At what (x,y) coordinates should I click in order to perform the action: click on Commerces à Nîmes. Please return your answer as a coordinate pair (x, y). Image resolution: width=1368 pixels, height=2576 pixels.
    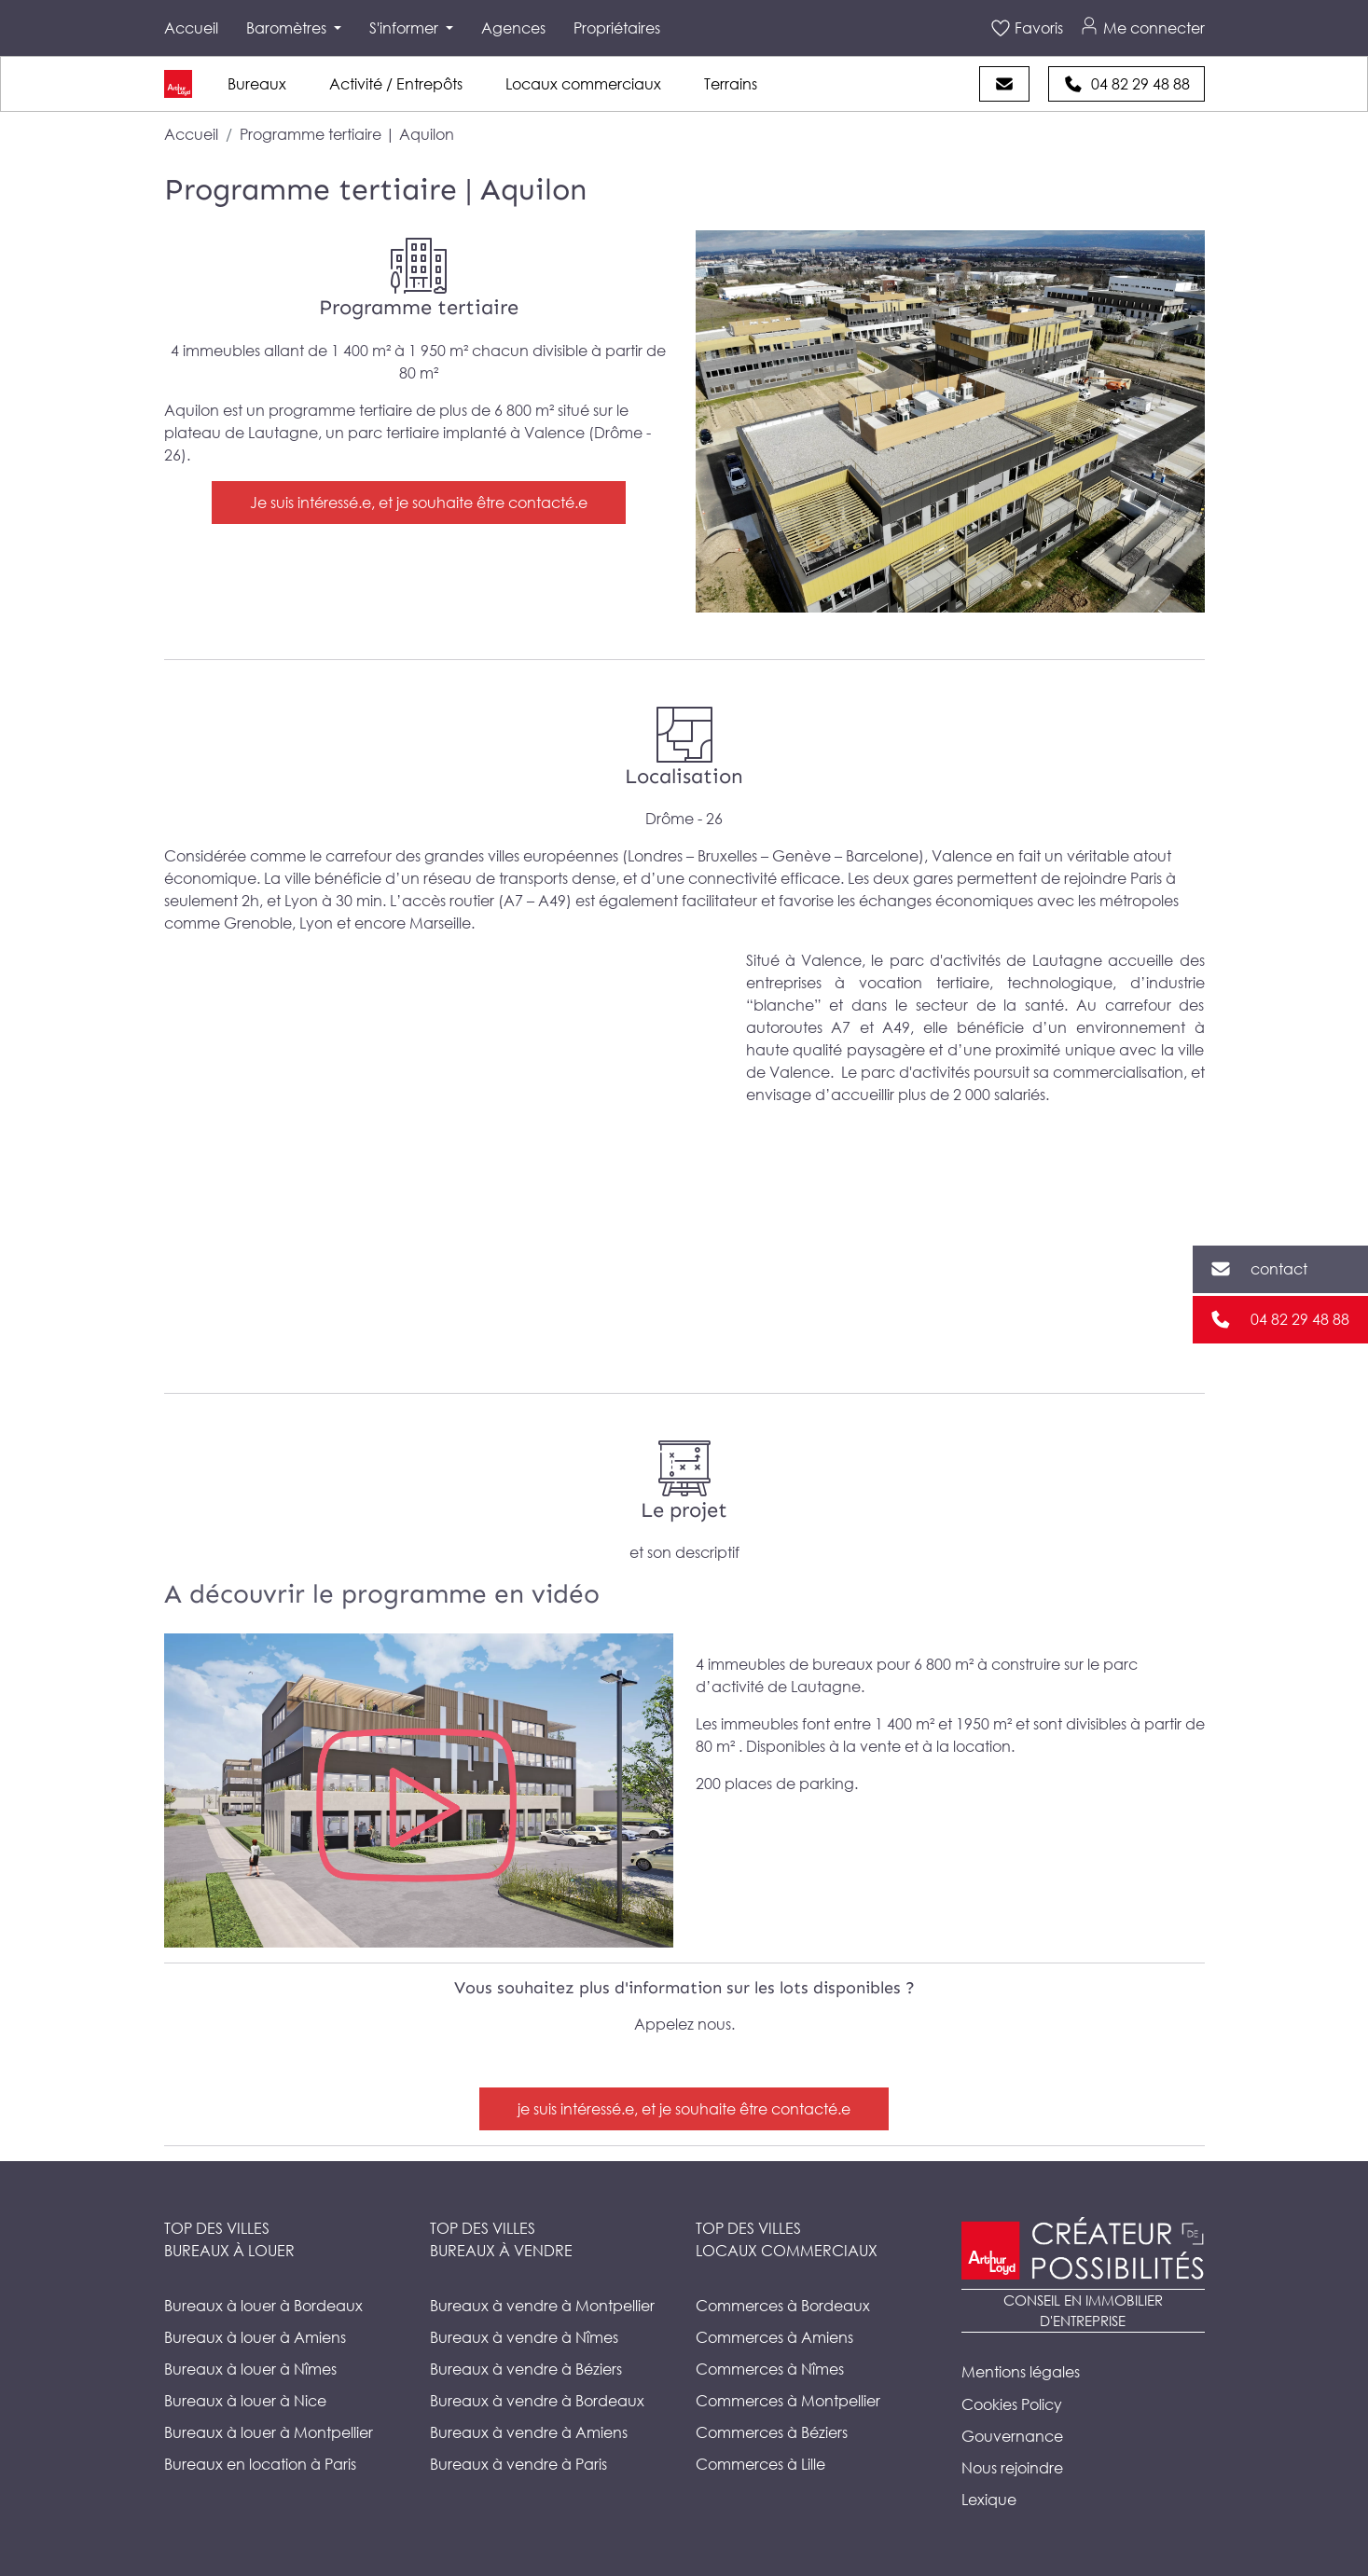
    Looking at the image, I should click on (770, 2369).